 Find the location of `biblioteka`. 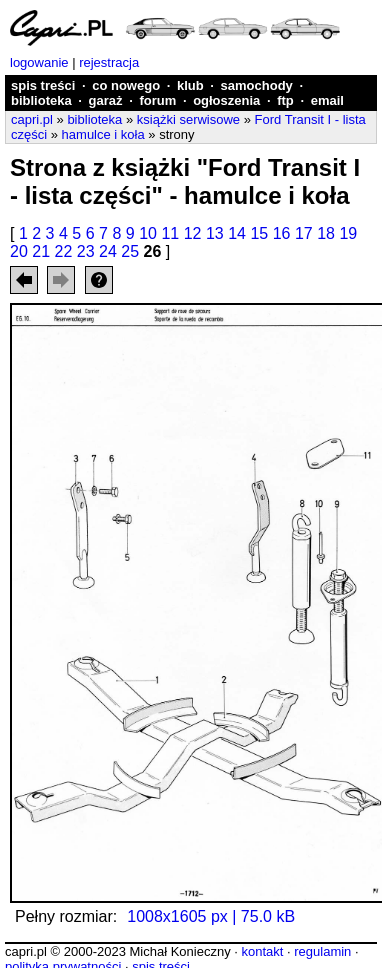

biblioteka is located at coordinates (41, 100).